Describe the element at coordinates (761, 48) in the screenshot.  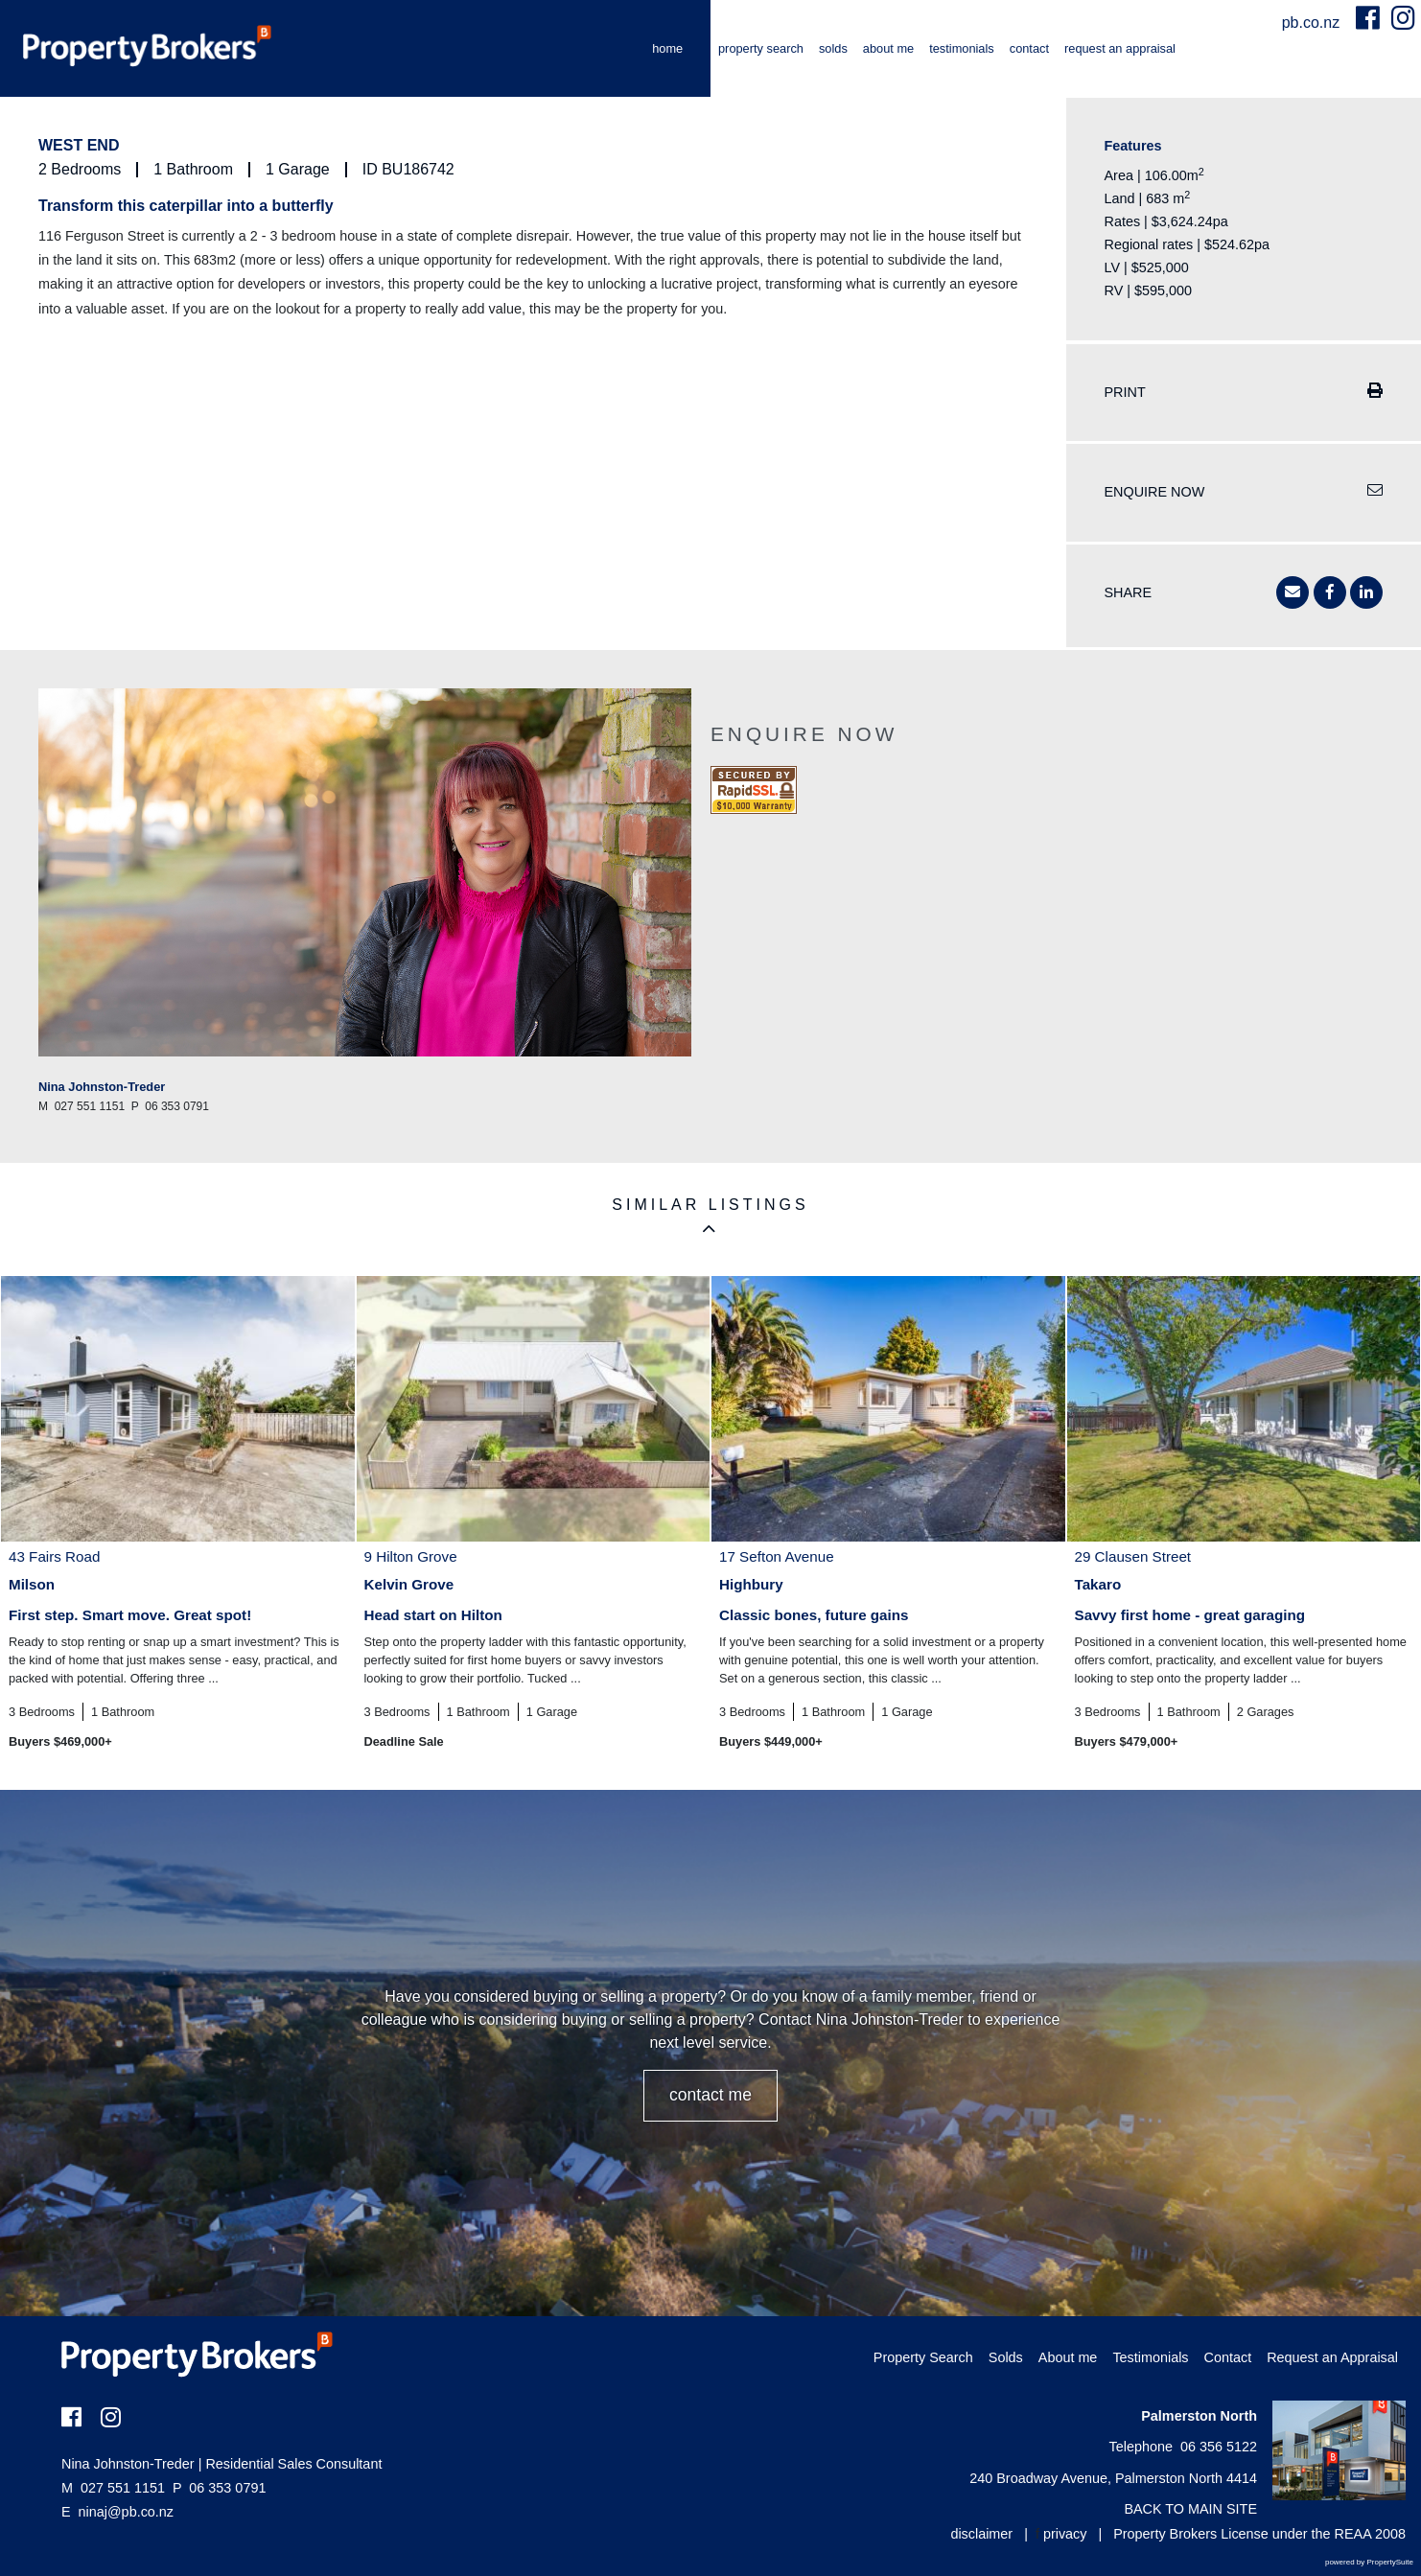
I see `Property Search` at that location.